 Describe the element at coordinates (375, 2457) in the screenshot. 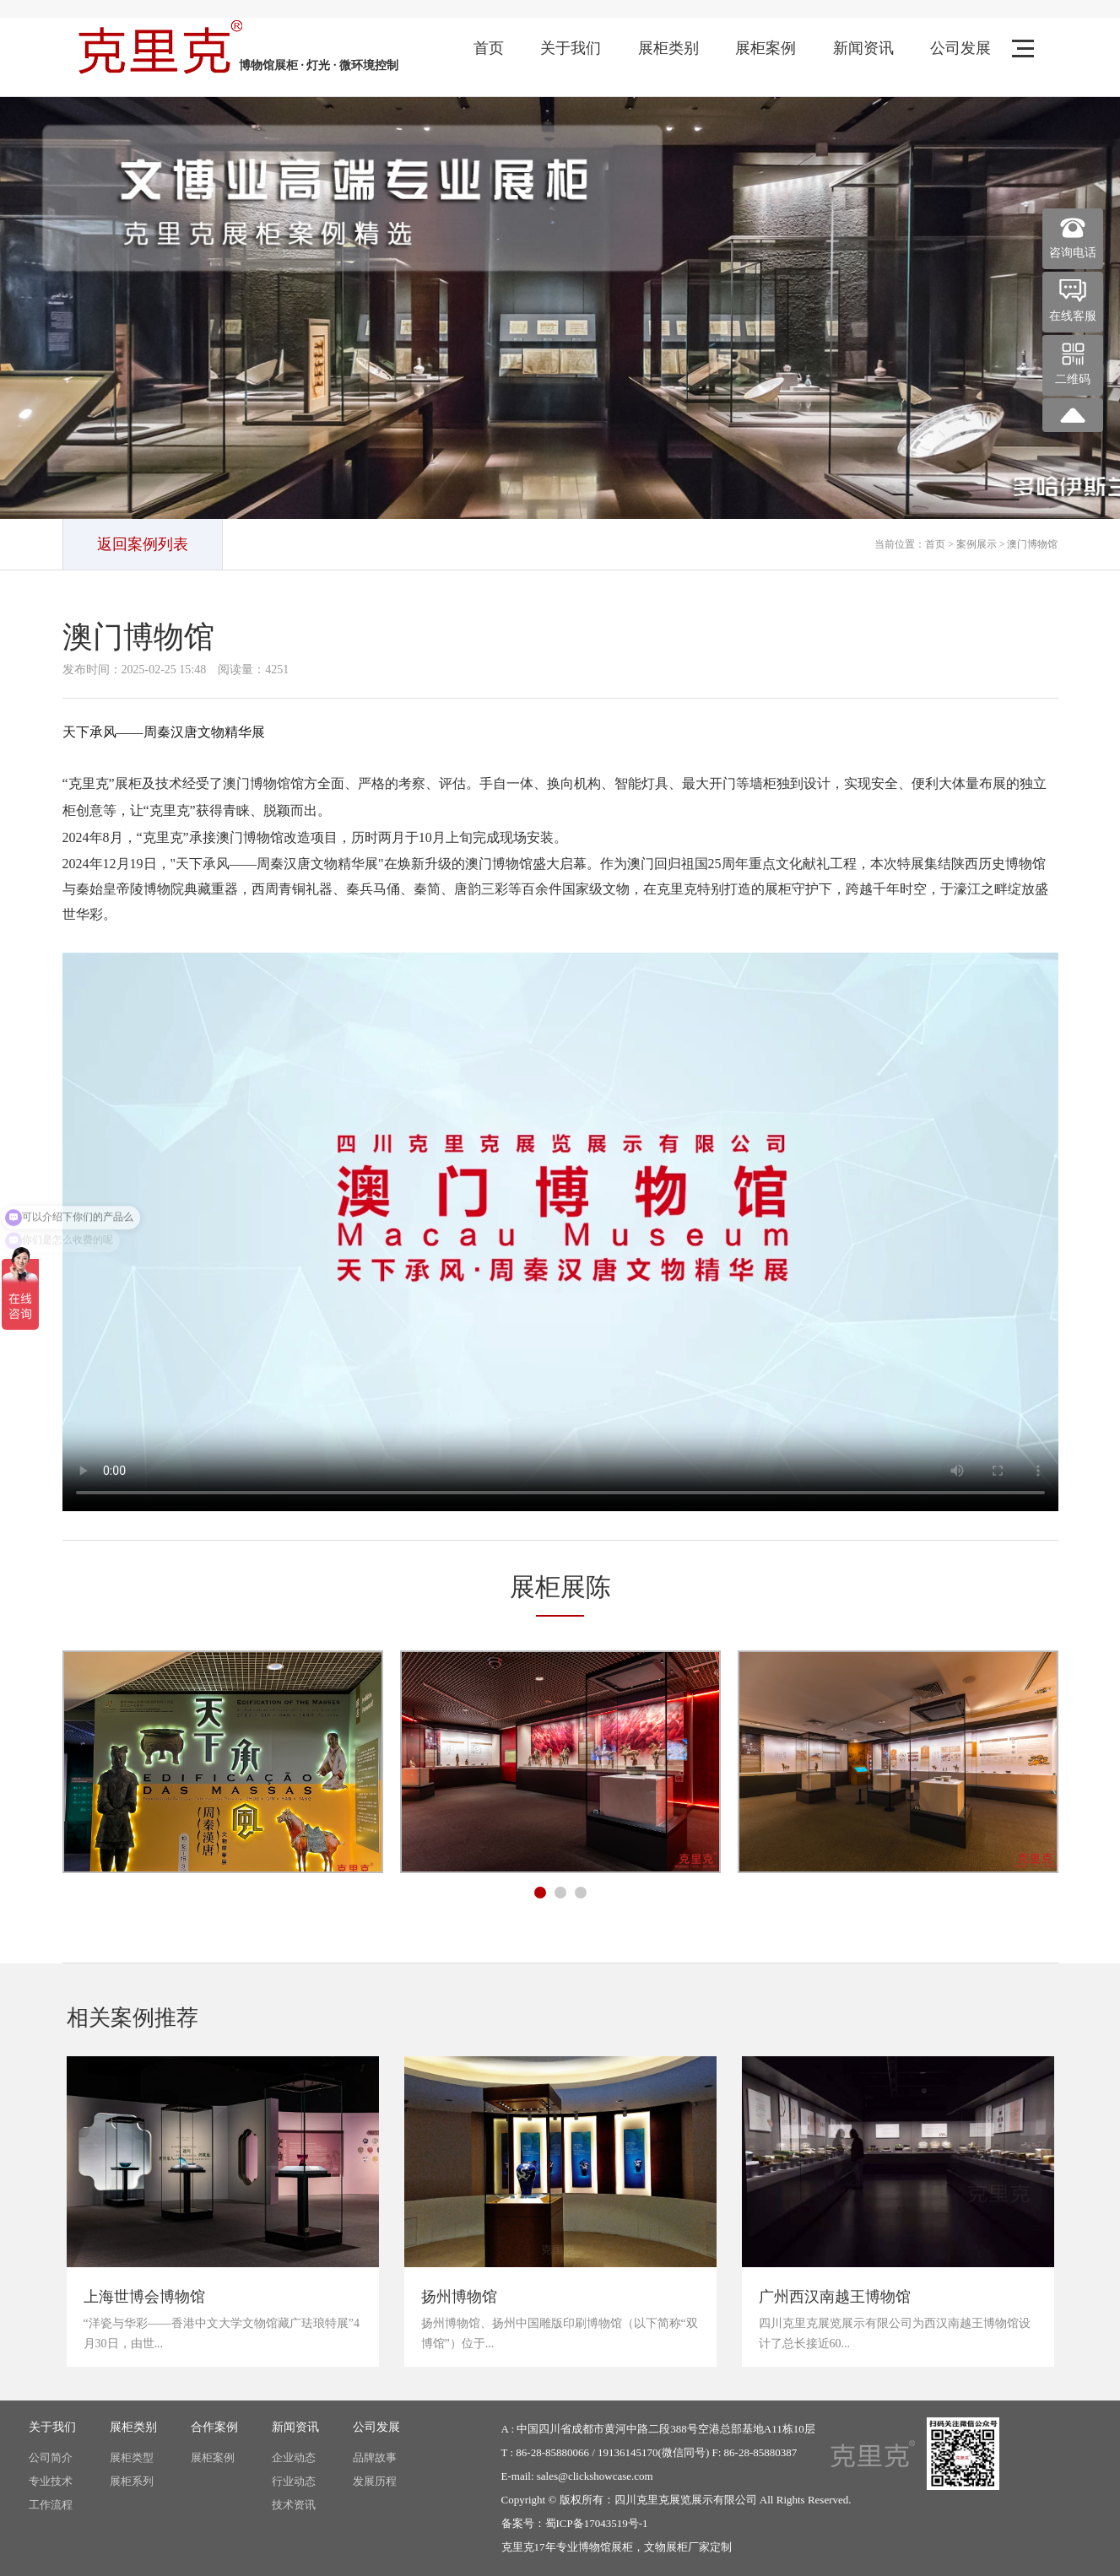

I see `品牌故事` at that location.